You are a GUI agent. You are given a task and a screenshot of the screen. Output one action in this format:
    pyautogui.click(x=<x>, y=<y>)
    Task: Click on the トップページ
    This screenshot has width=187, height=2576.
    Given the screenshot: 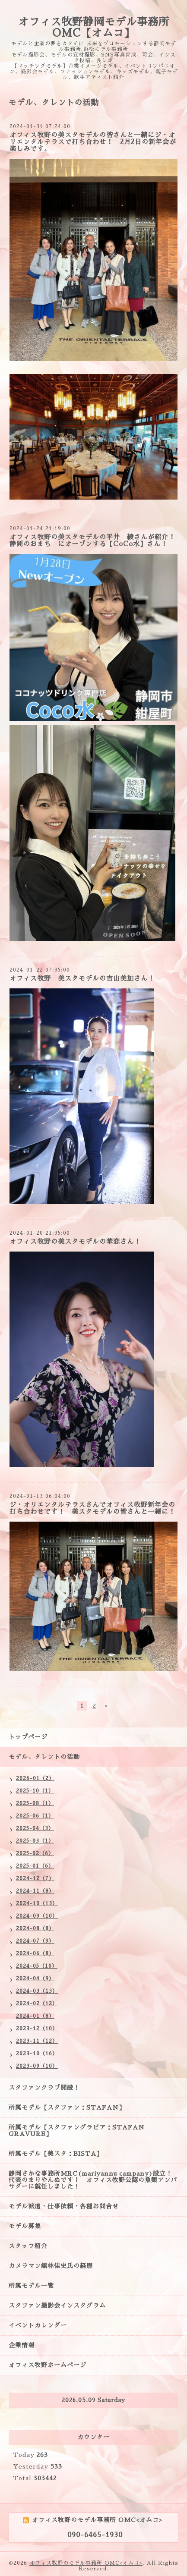 What is the action you would take?
    pyautogui.click(x=28, y=1737)
    